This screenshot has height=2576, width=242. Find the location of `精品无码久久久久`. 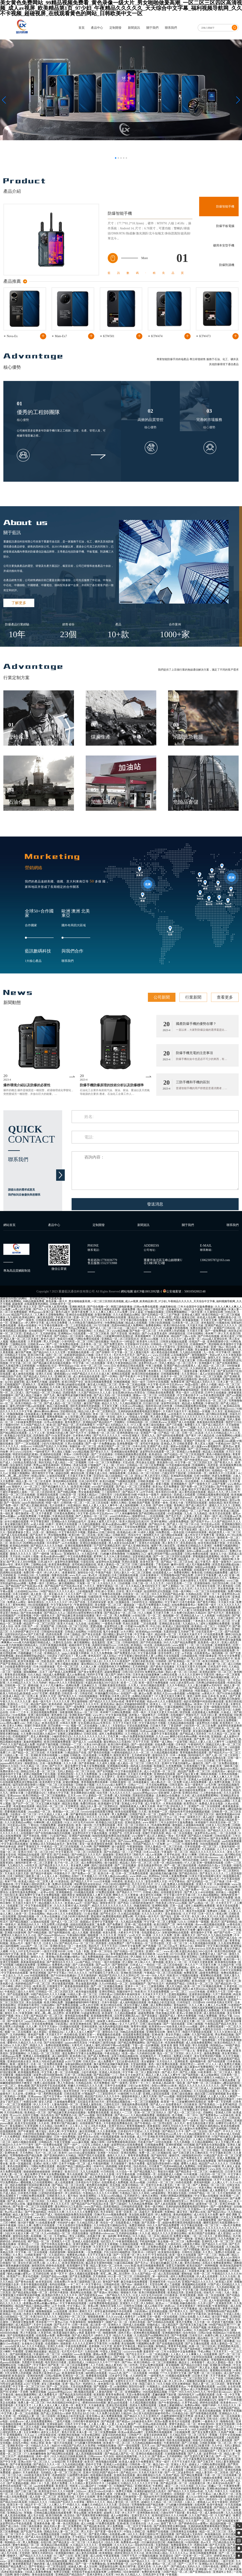

精品无码久久久久 is located at coordinates (86, 2040).